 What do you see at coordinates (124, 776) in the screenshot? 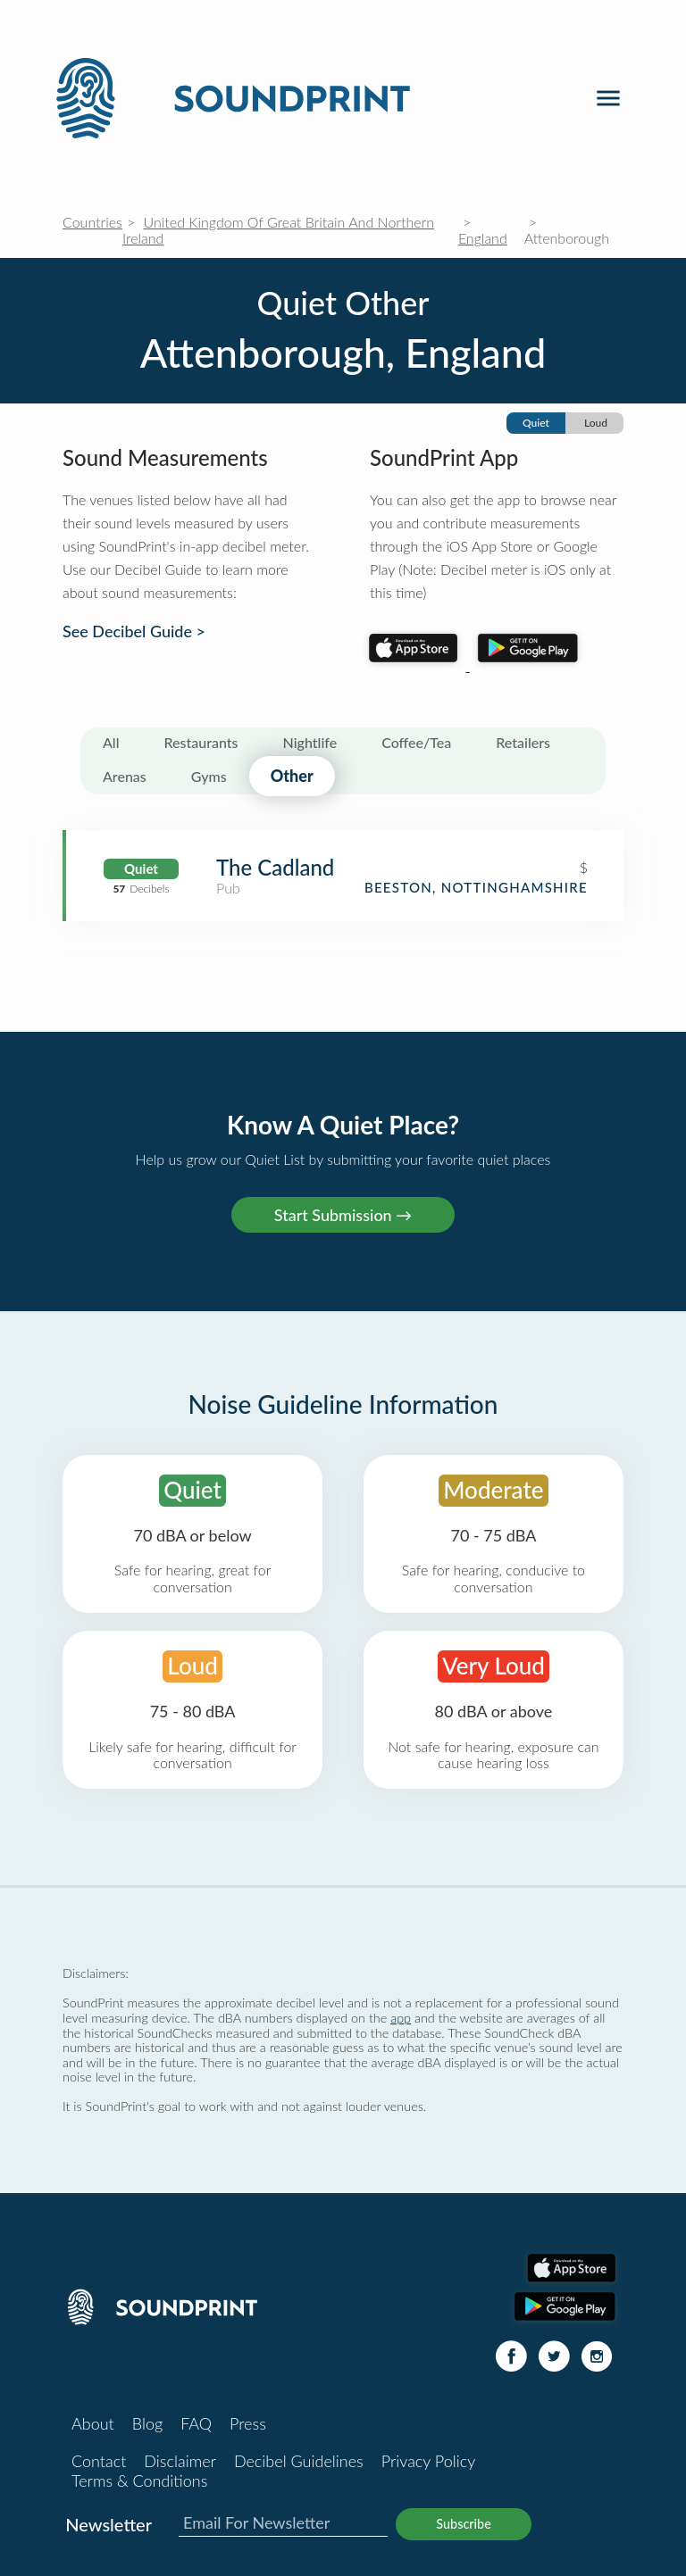
I see `Arenas` at bounding box center [124, 776].